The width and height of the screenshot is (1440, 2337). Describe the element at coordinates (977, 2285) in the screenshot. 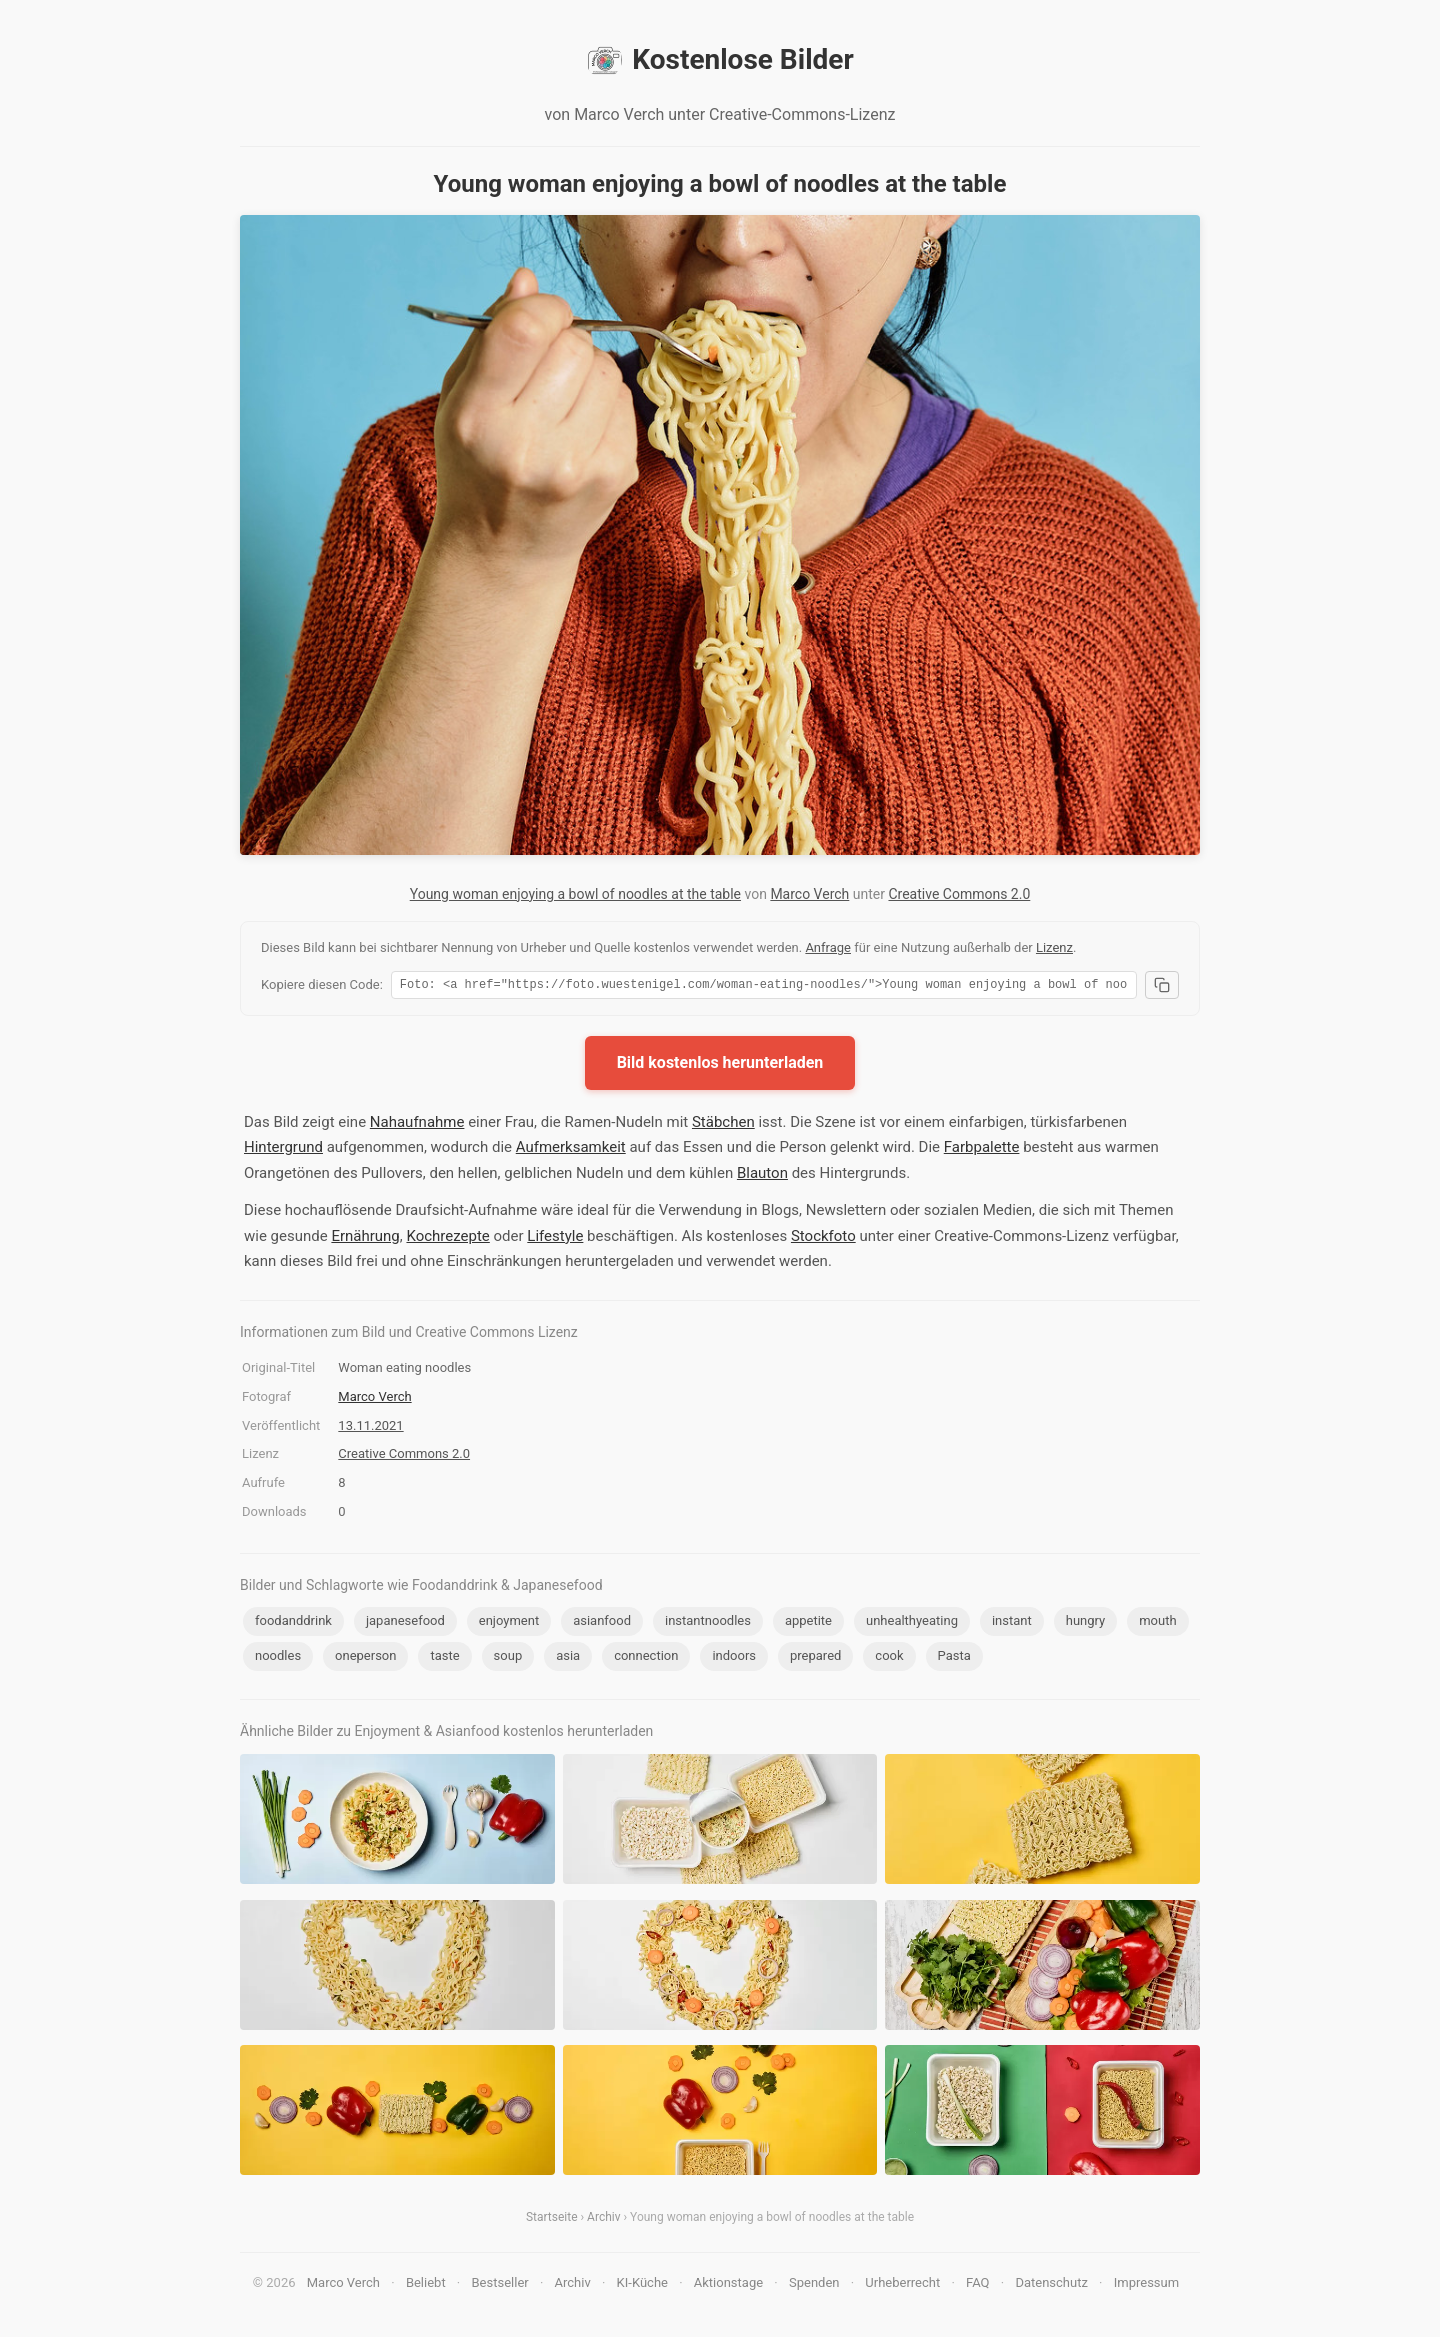

I see `FAQ` at that location.